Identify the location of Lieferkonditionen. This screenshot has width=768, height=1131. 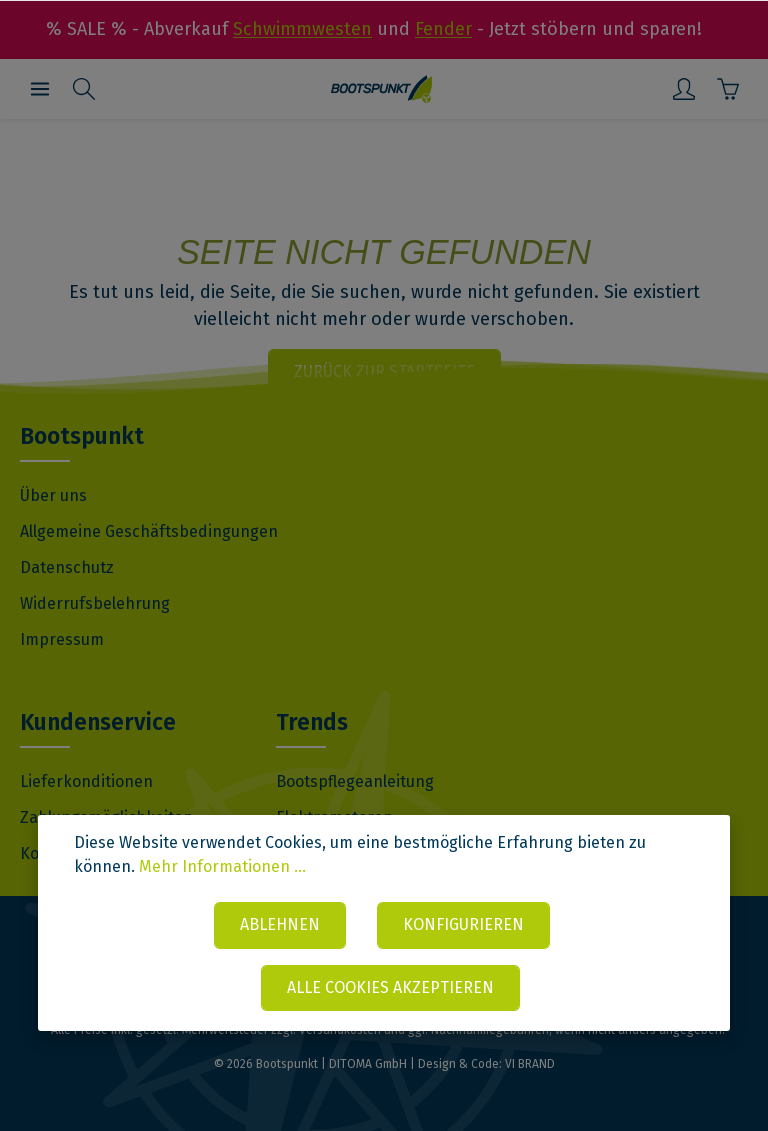
(86, 781).